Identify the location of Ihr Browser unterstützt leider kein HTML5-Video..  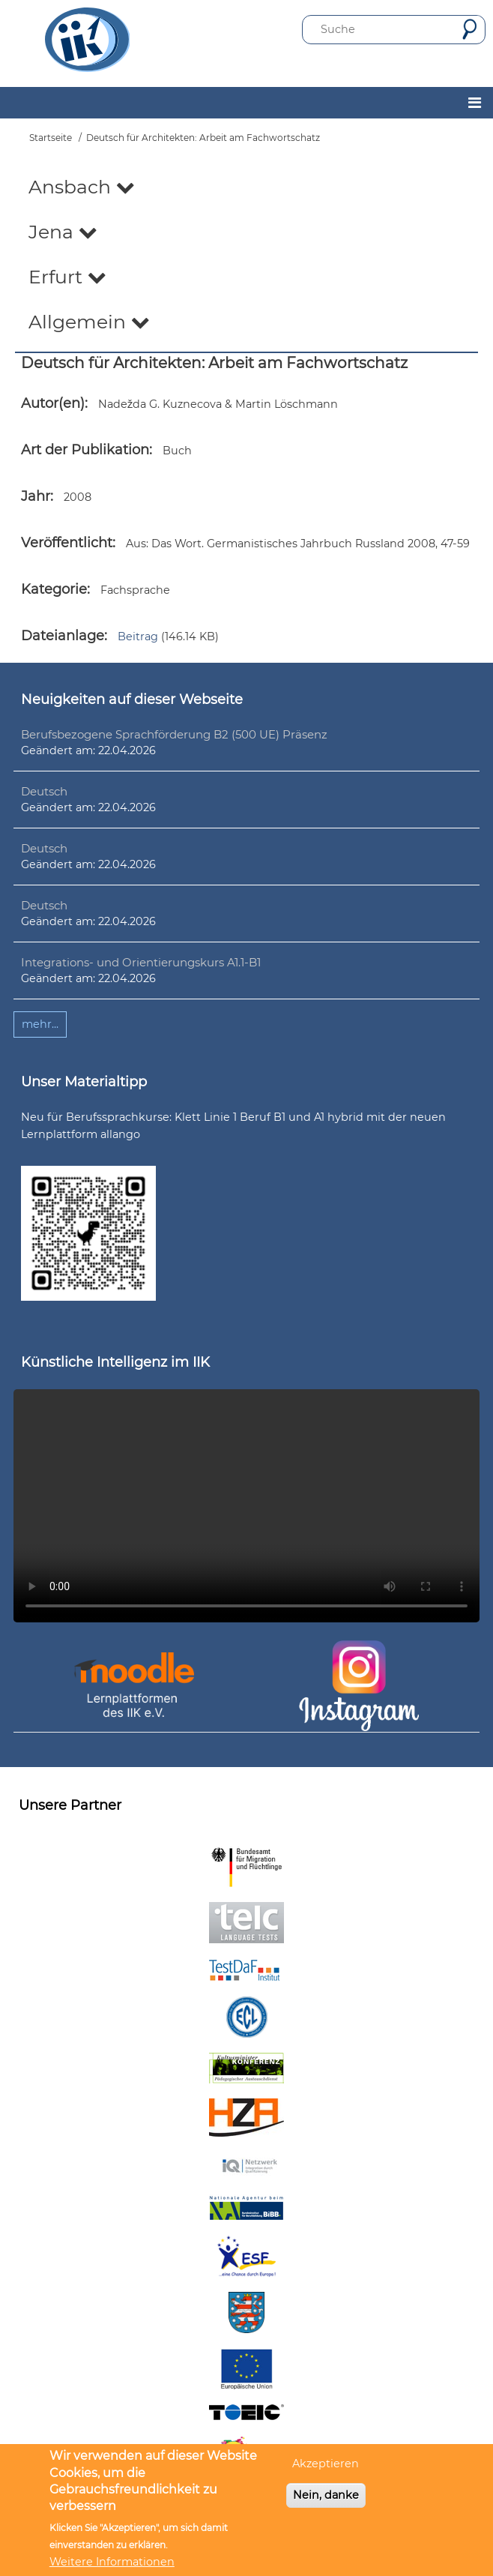
(246, 1505).